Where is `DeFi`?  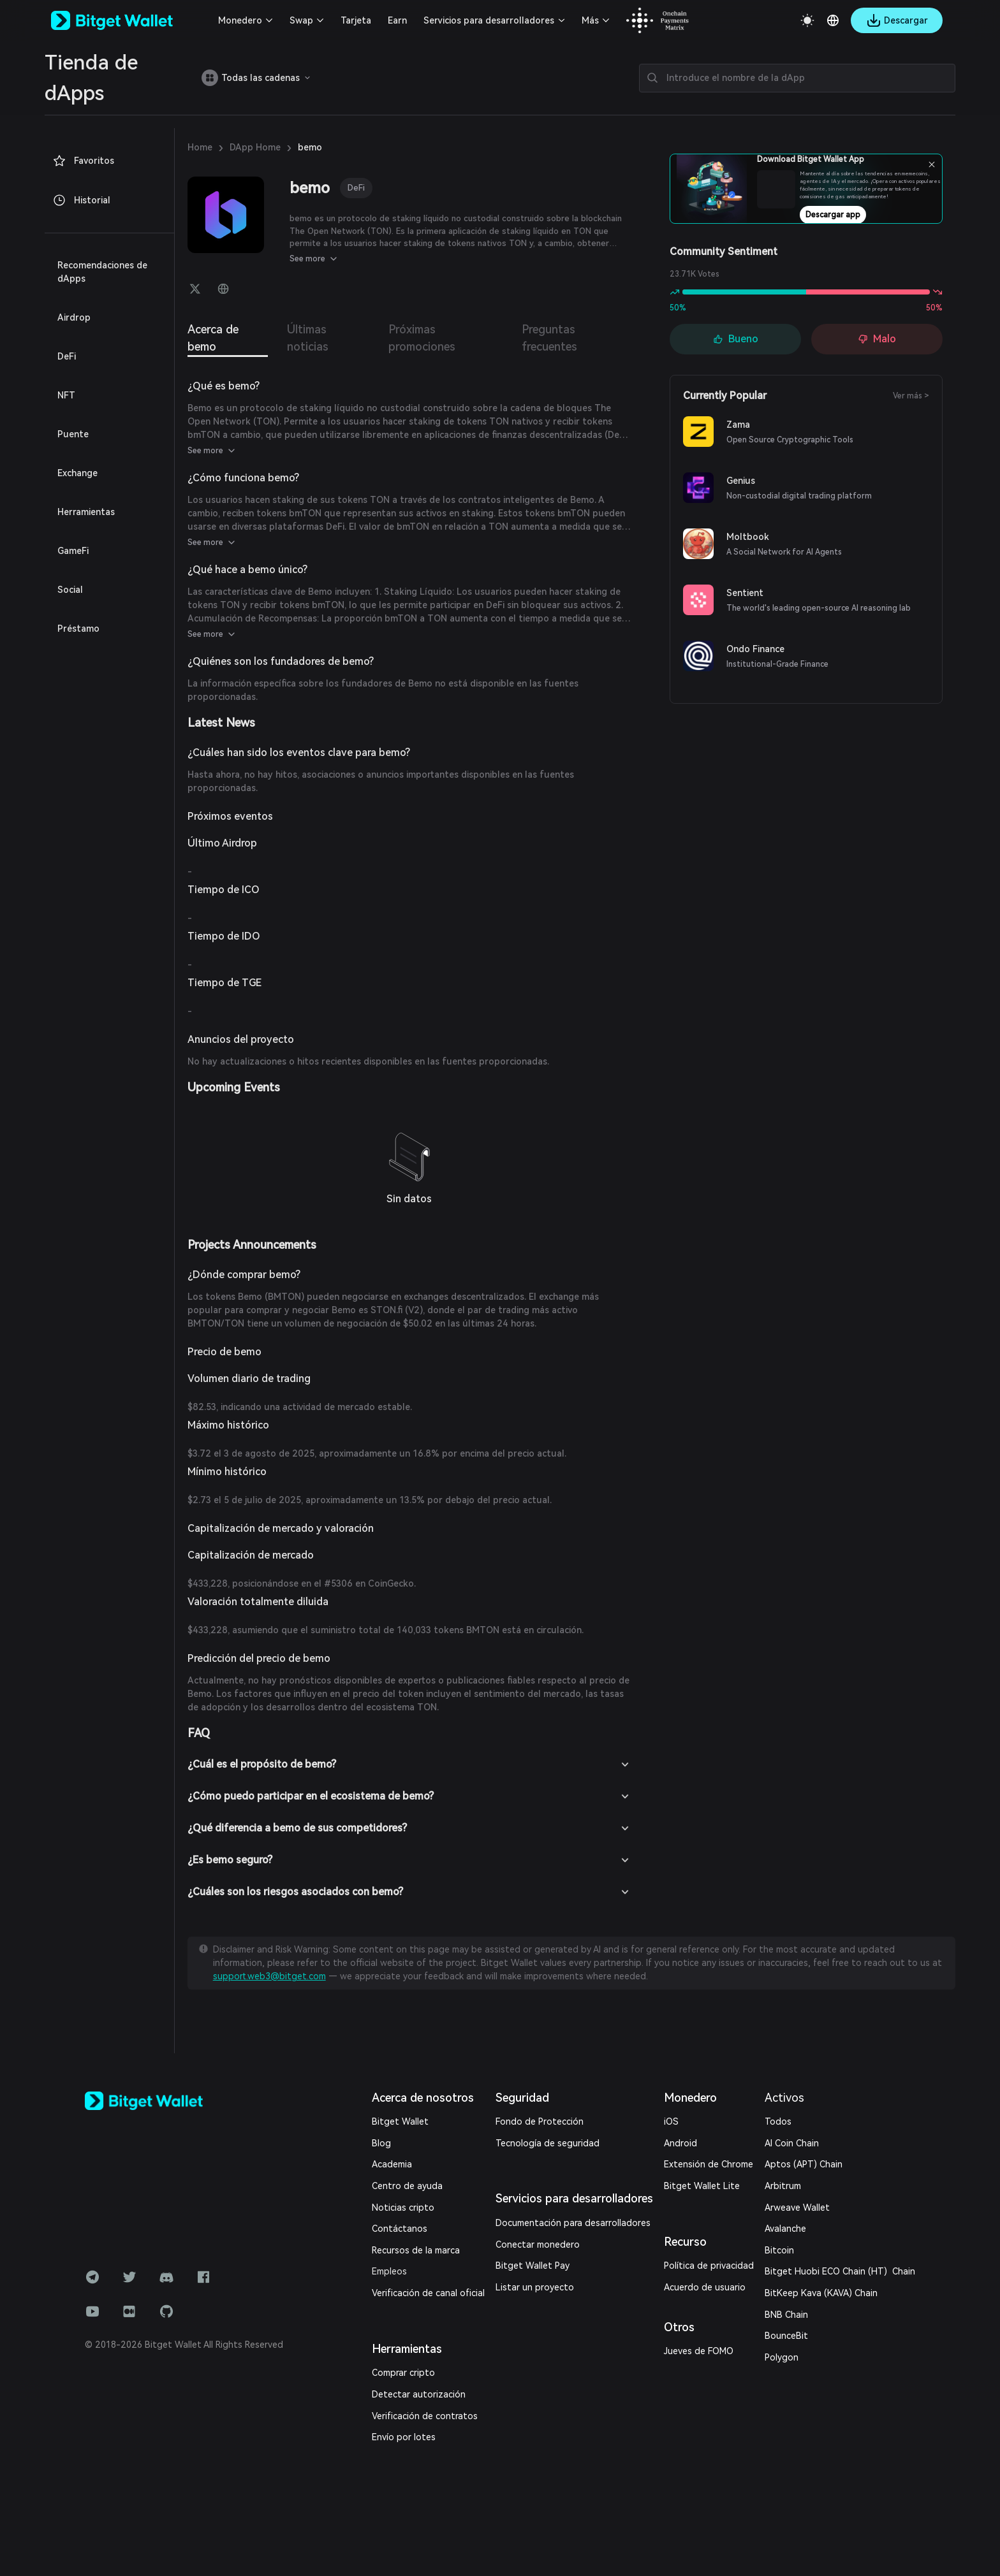 DeFi is located at coordinates (356, 188).